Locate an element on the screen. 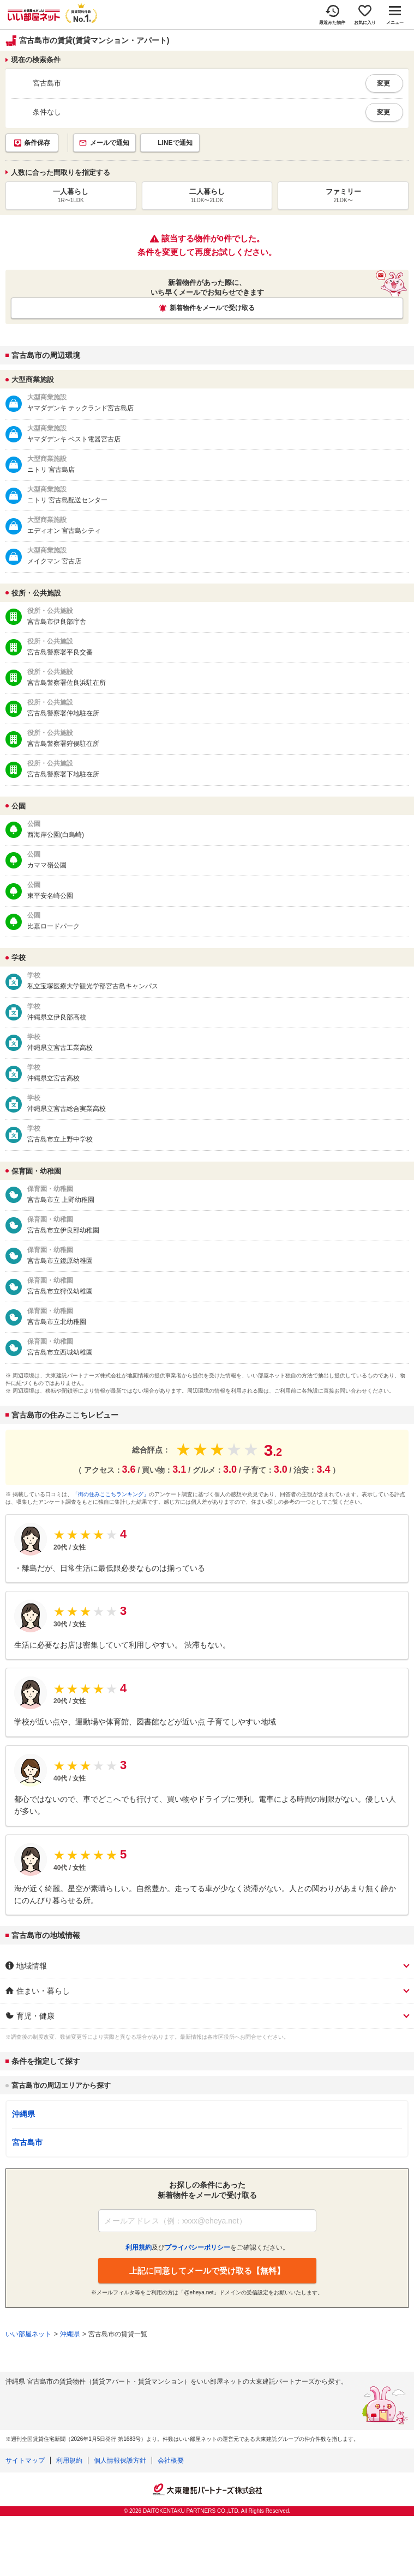 This screenshot has height=2576, width=414. [メールアドレス] is located at coordinates (207, 2221).